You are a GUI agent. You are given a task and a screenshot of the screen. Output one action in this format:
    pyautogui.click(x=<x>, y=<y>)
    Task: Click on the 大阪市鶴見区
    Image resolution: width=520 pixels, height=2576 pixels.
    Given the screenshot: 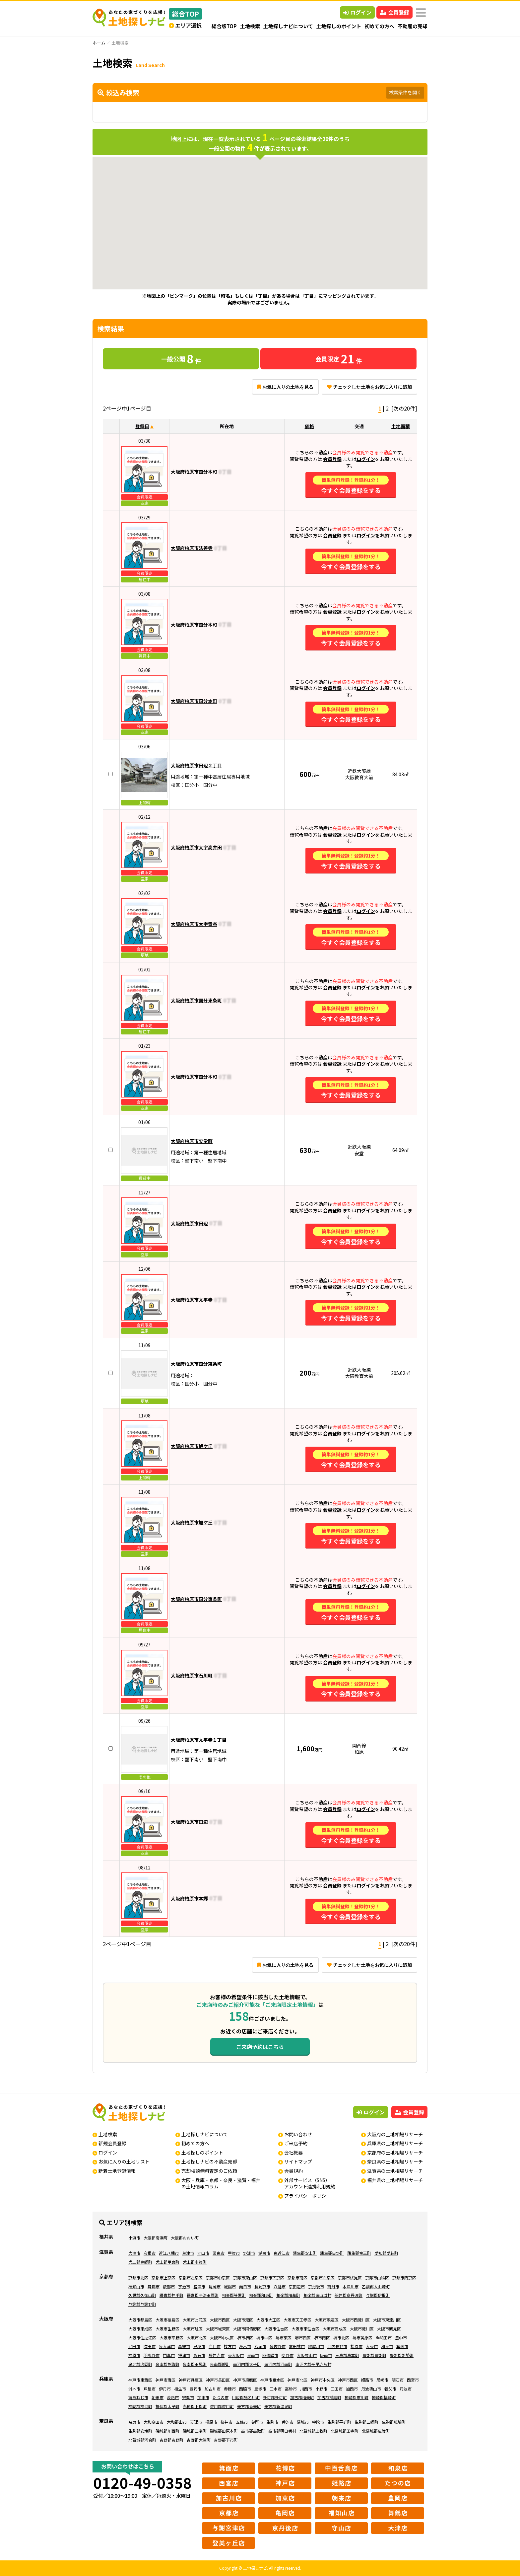 What is the action you would take?
    pyautogui.click(x=389, y=2328)
    